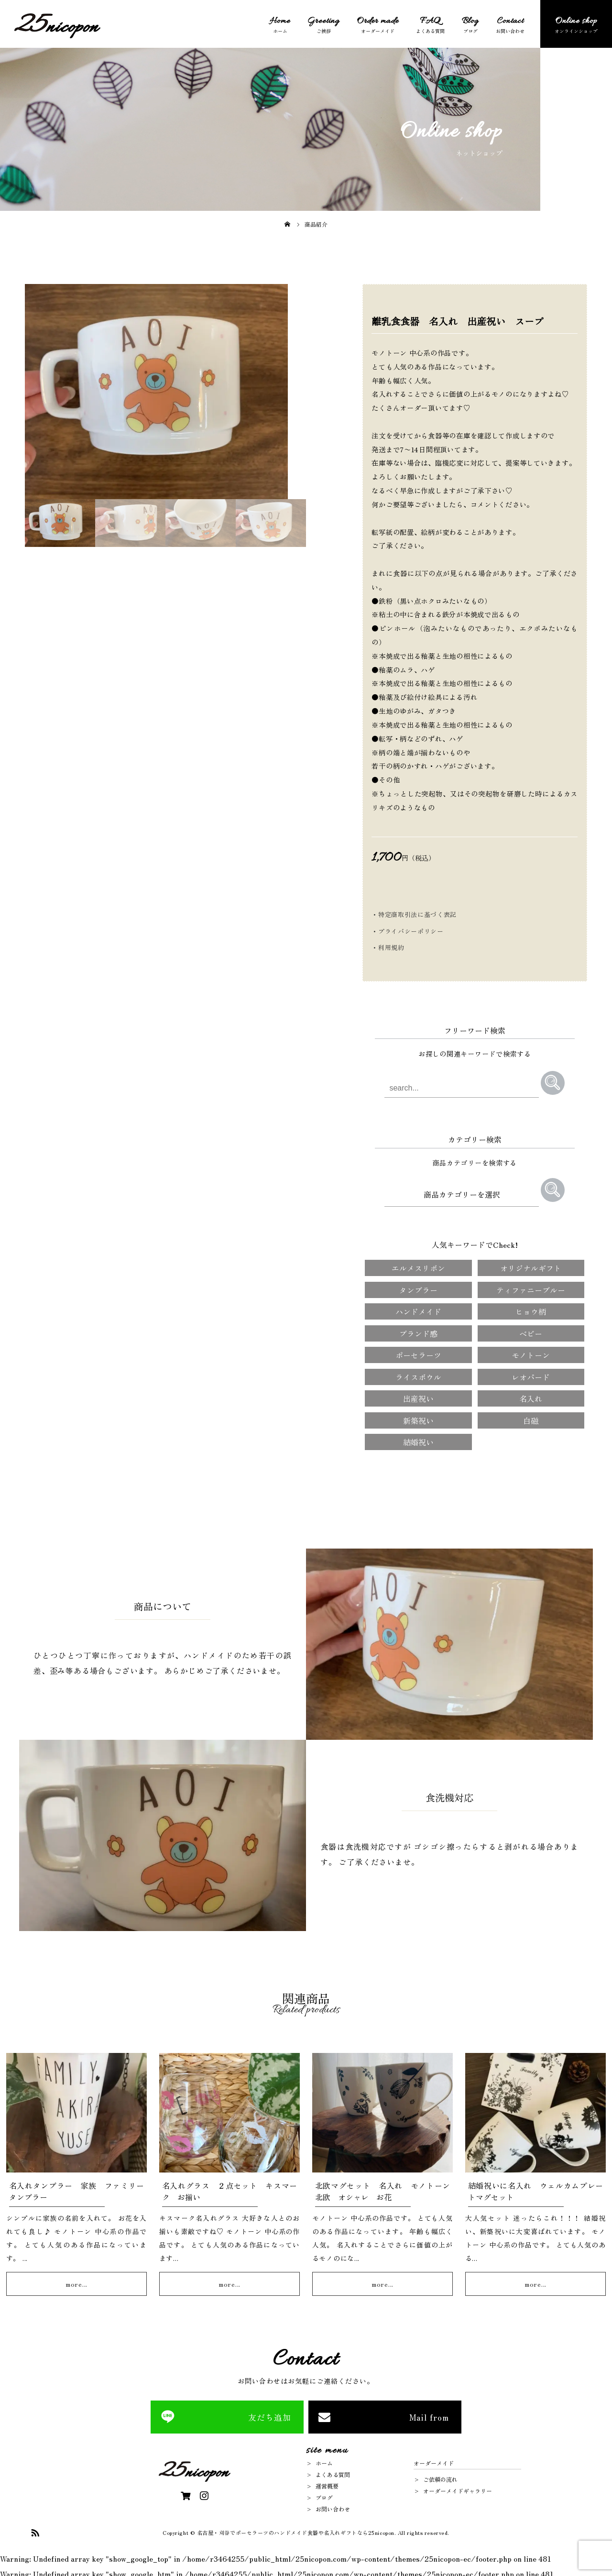 This screenshot has width=612, height=2576. I want to click on ブログ, so click(324, 2496).